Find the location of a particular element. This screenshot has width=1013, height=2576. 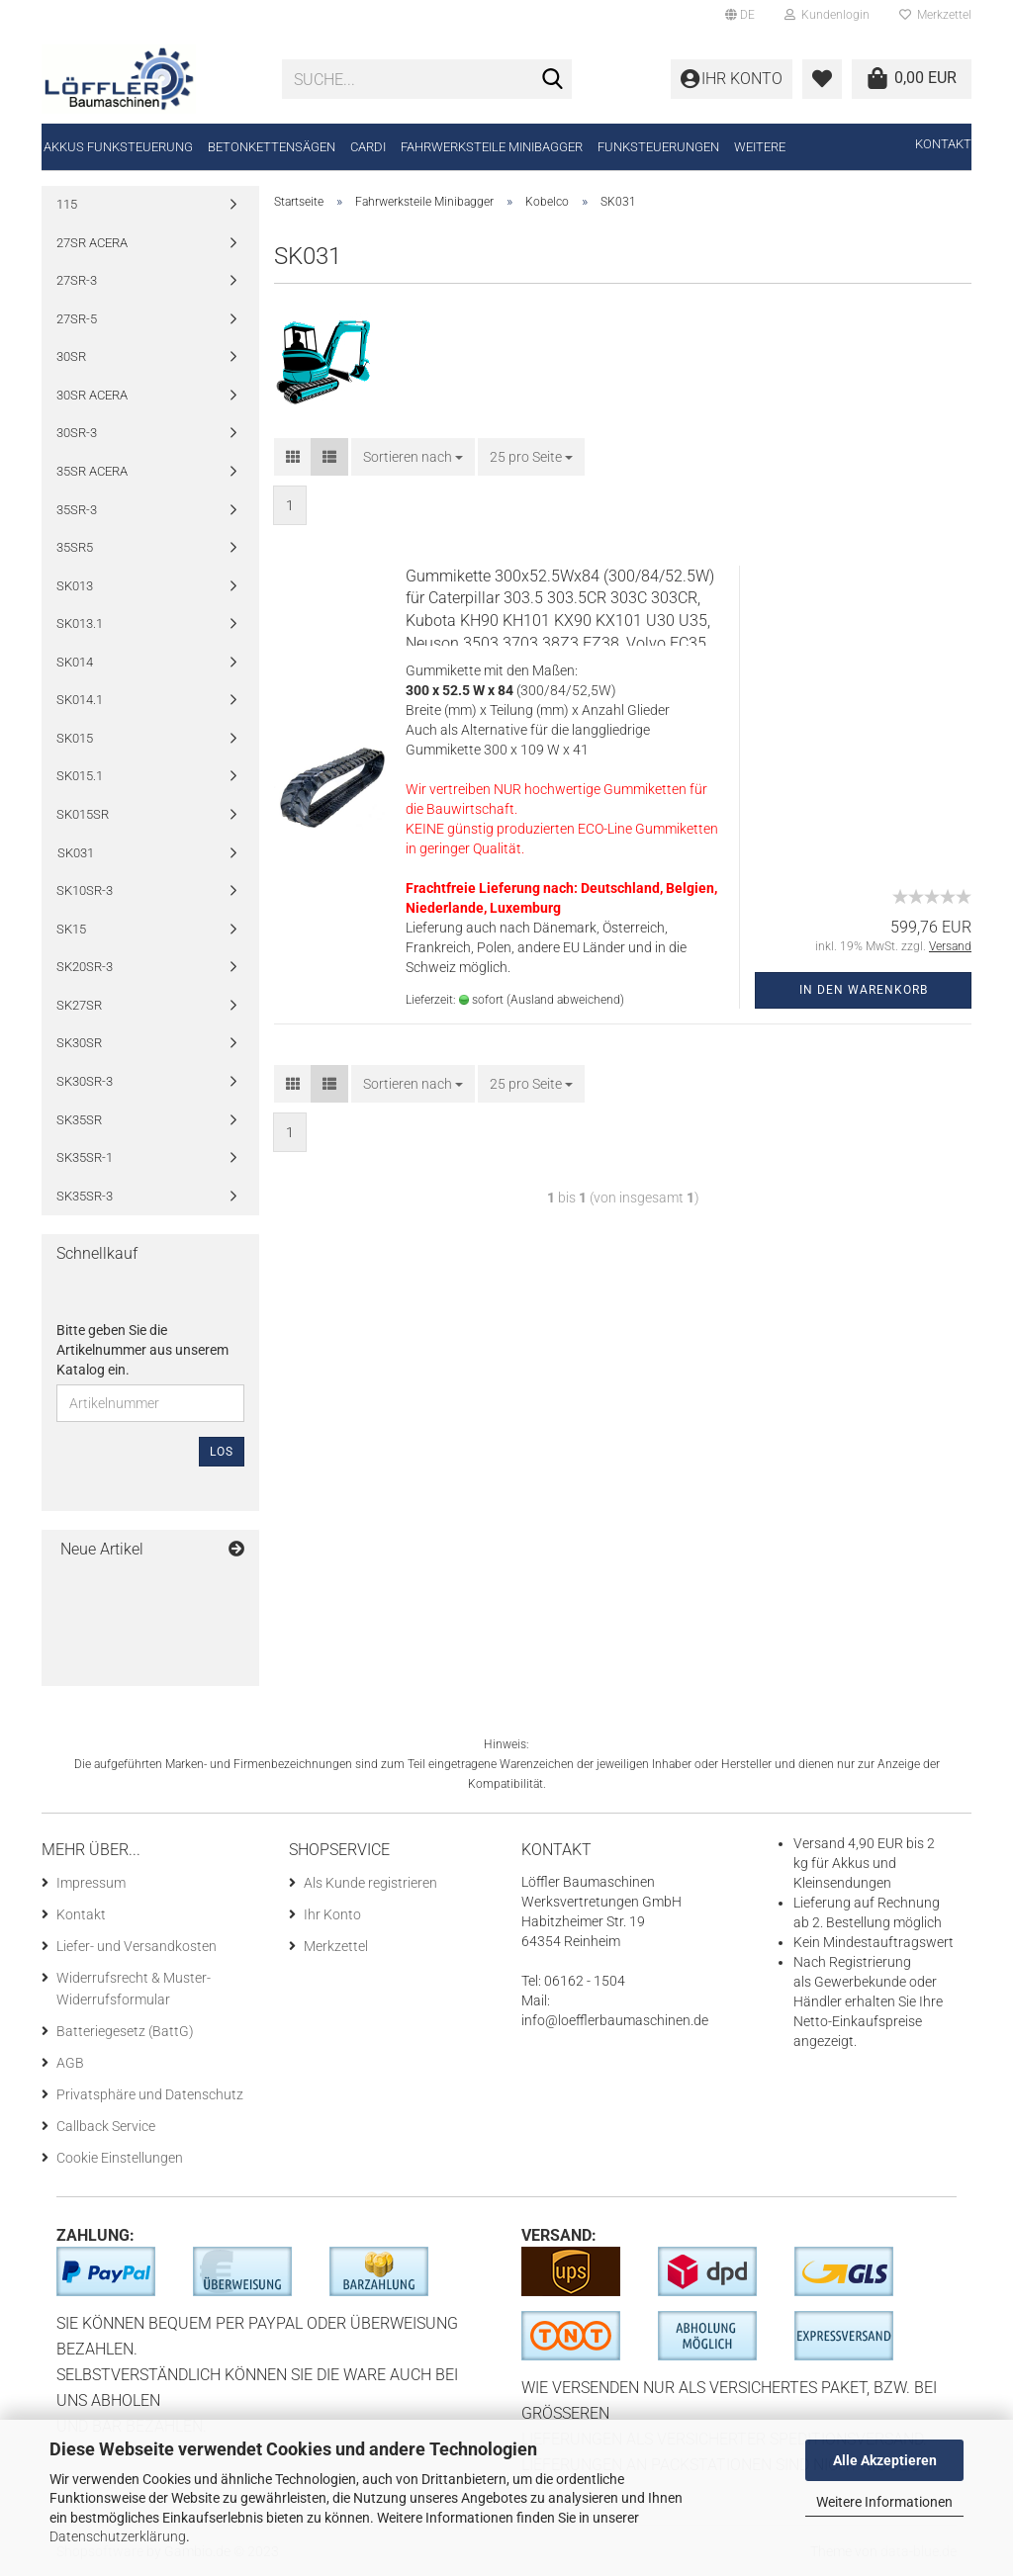

Cookie Einstellungen is located at coordinates (119, 2158).